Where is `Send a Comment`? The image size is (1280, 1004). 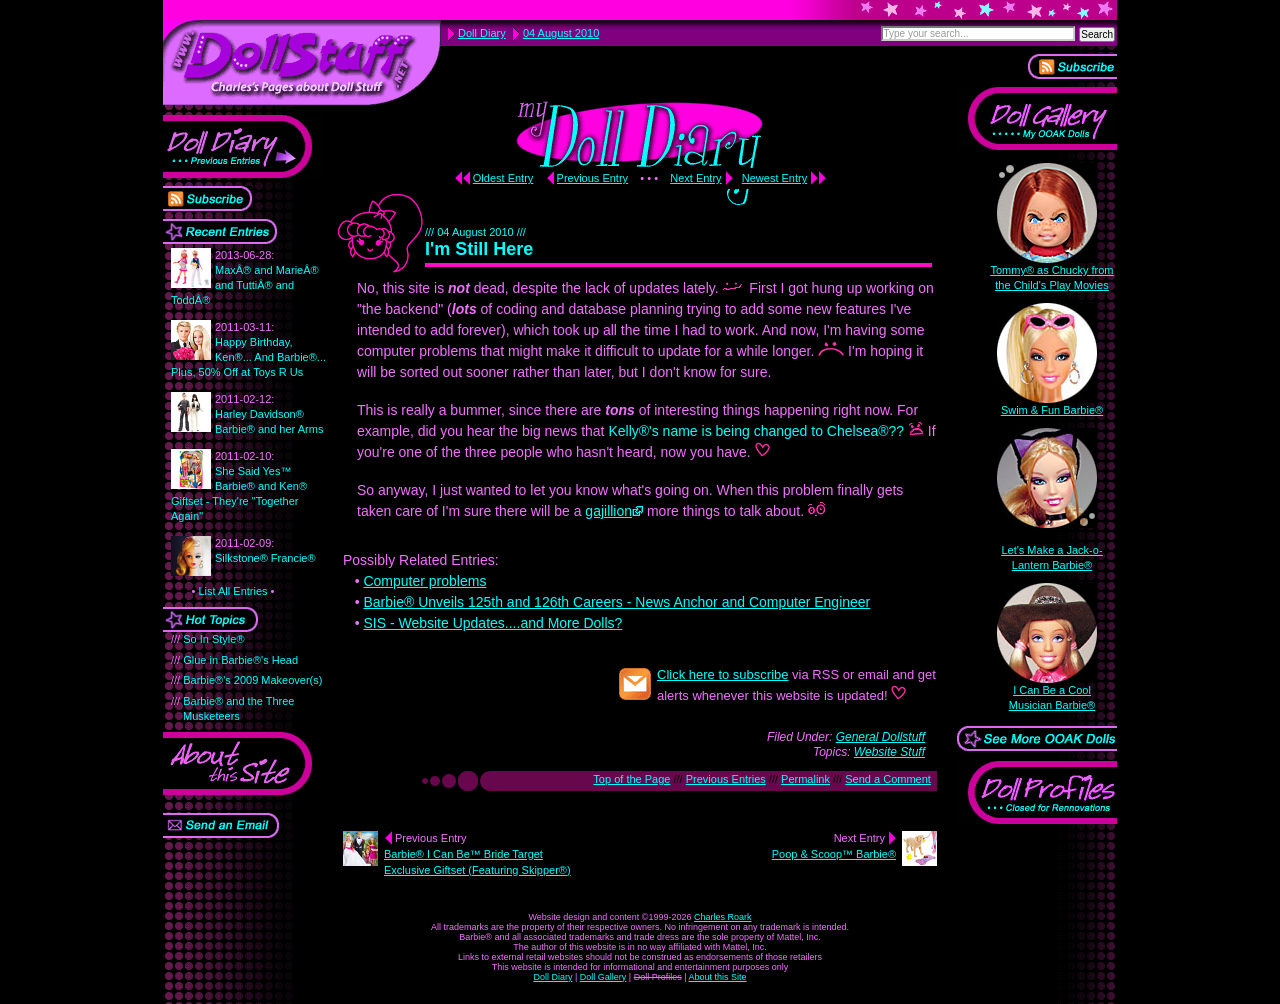 Send a Comment is located at coordinates (888, 779).